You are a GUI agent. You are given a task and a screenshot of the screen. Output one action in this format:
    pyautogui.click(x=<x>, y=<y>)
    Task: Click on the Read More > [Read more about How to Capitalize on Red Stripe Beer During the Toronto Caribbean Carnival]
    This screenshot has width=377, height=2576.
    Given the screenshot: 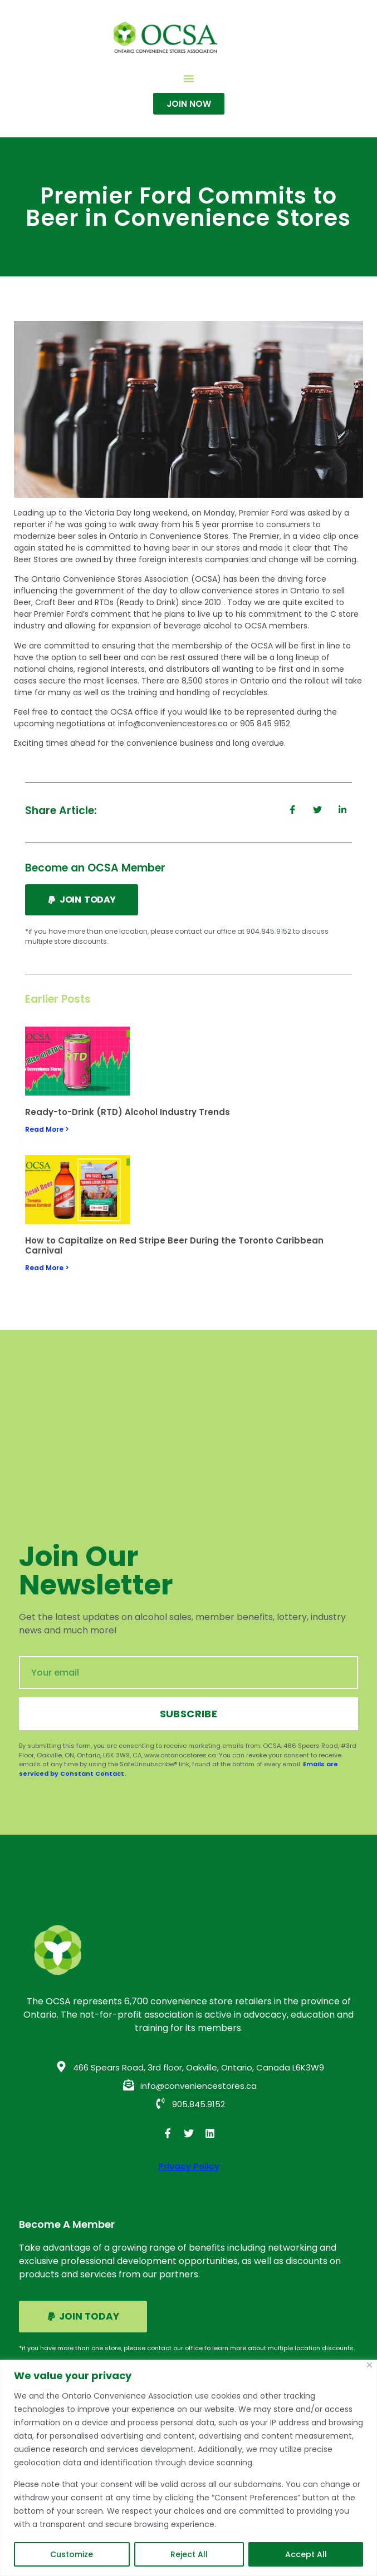 What is the action you would take?
    pyautogui.click(x=47, y=1267)
    